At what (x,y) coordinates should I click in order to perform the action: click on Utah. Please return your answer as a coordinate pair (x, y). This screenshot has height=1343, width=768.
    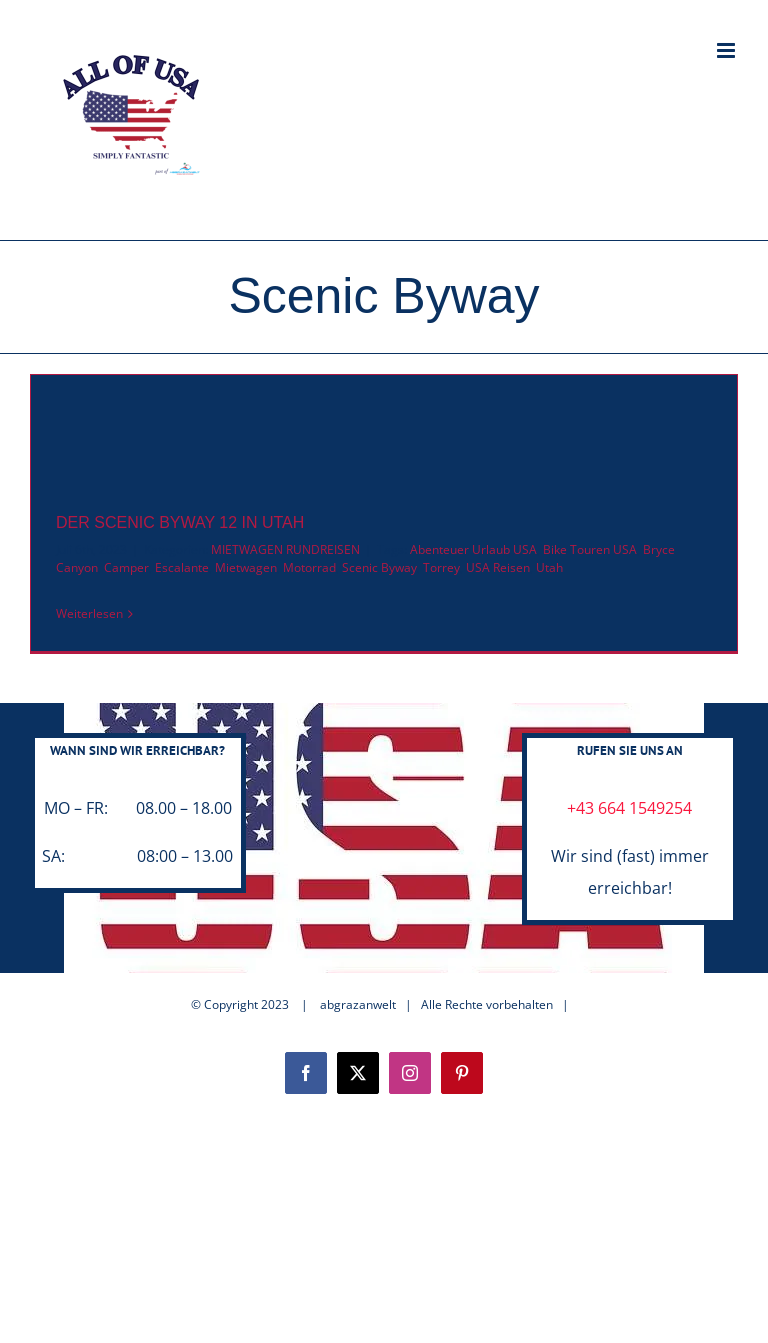
    Looking at the image, I should click on (549, 567).